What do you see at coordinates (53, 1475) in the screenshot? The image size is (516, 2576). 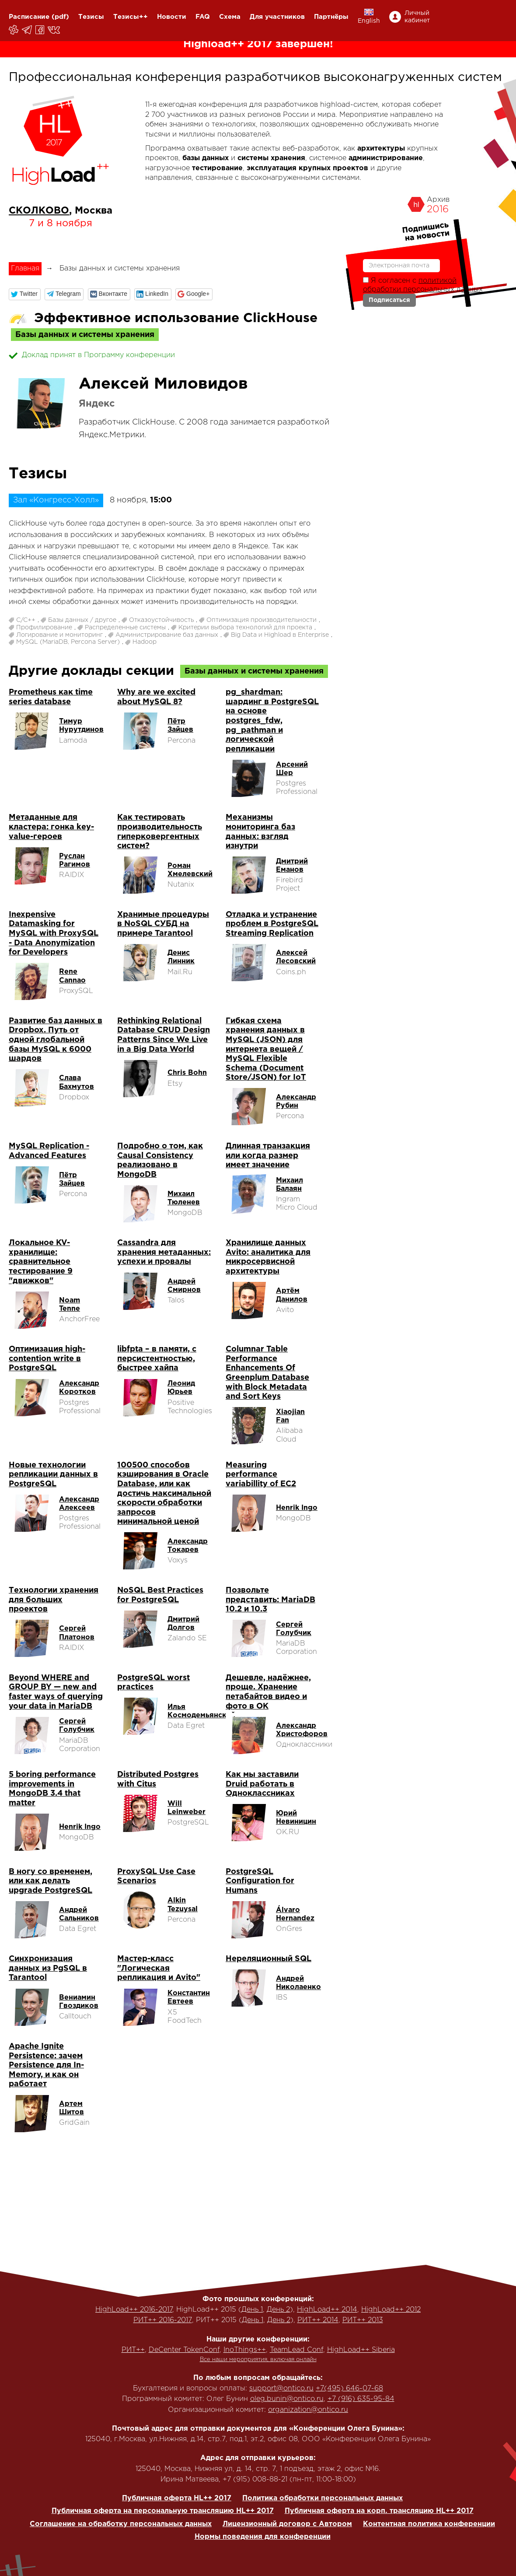 I see `Новые технологии репликации данных в PostgreSQL` at bounding box center [53, 1475].